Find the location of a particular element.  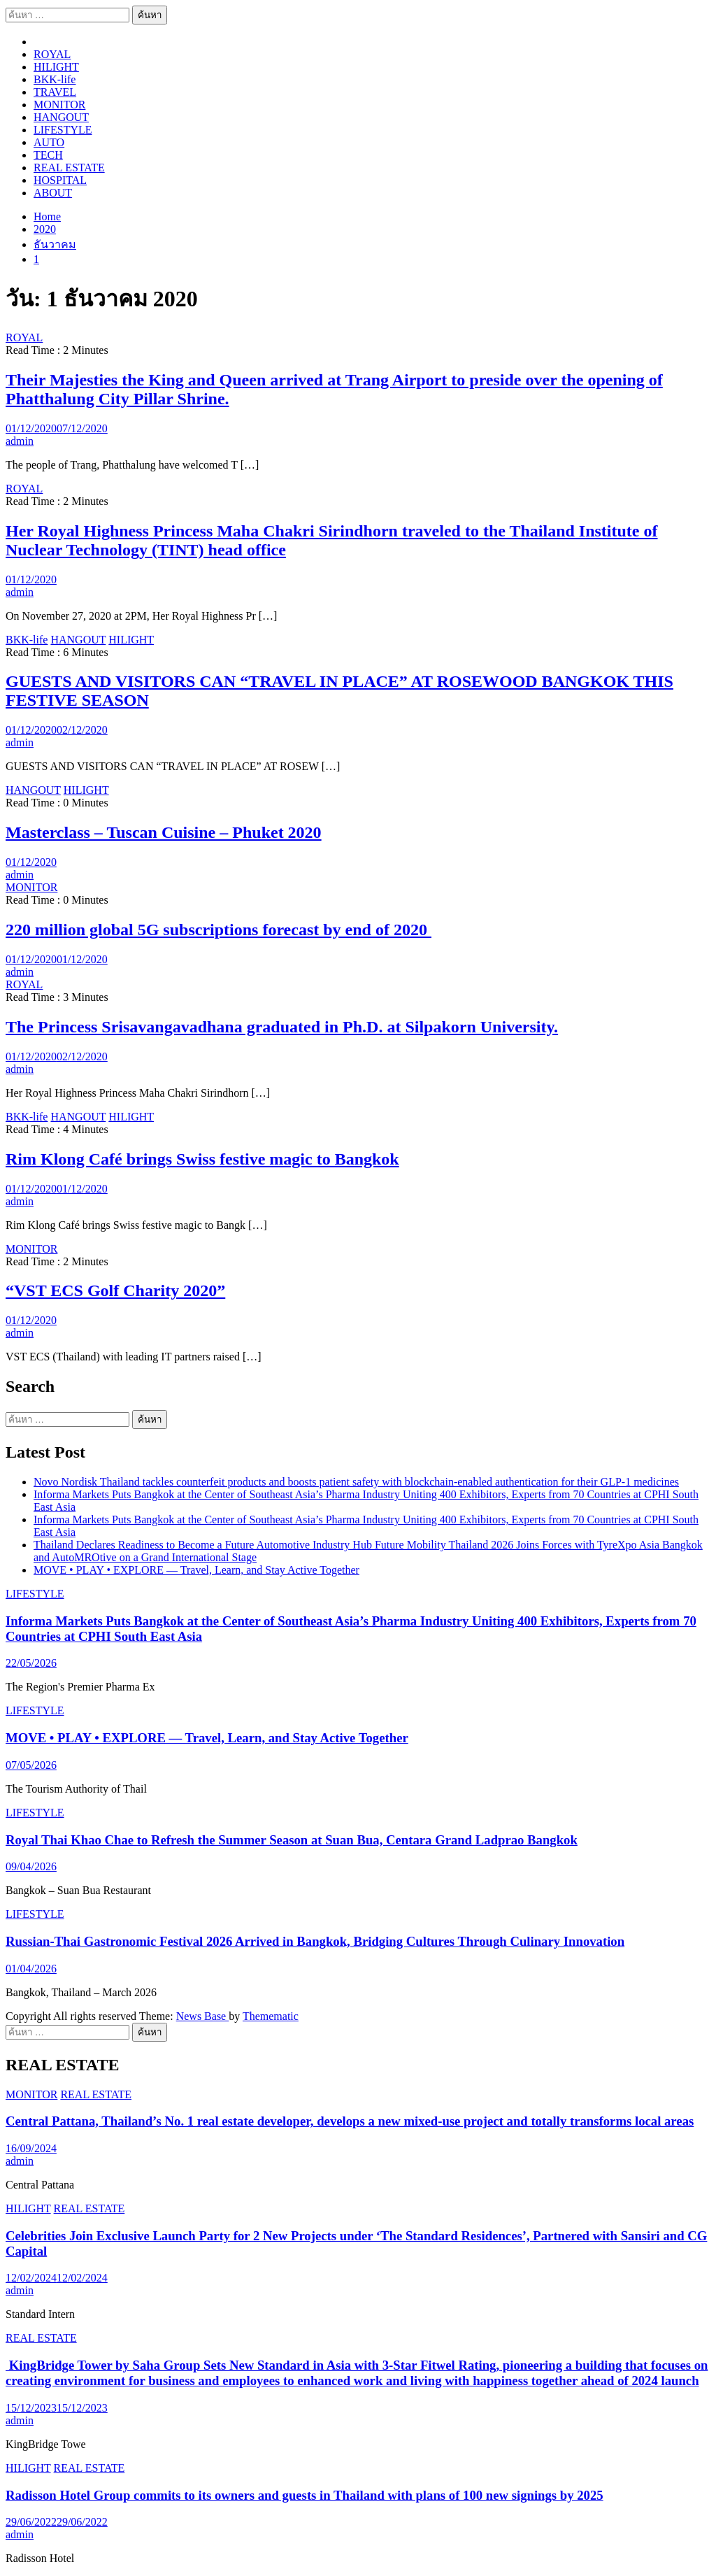

MOVE • PLAY • EXPLORE — Travel, Learn, and Stay Active Together is located at coordinates (196, 1570).